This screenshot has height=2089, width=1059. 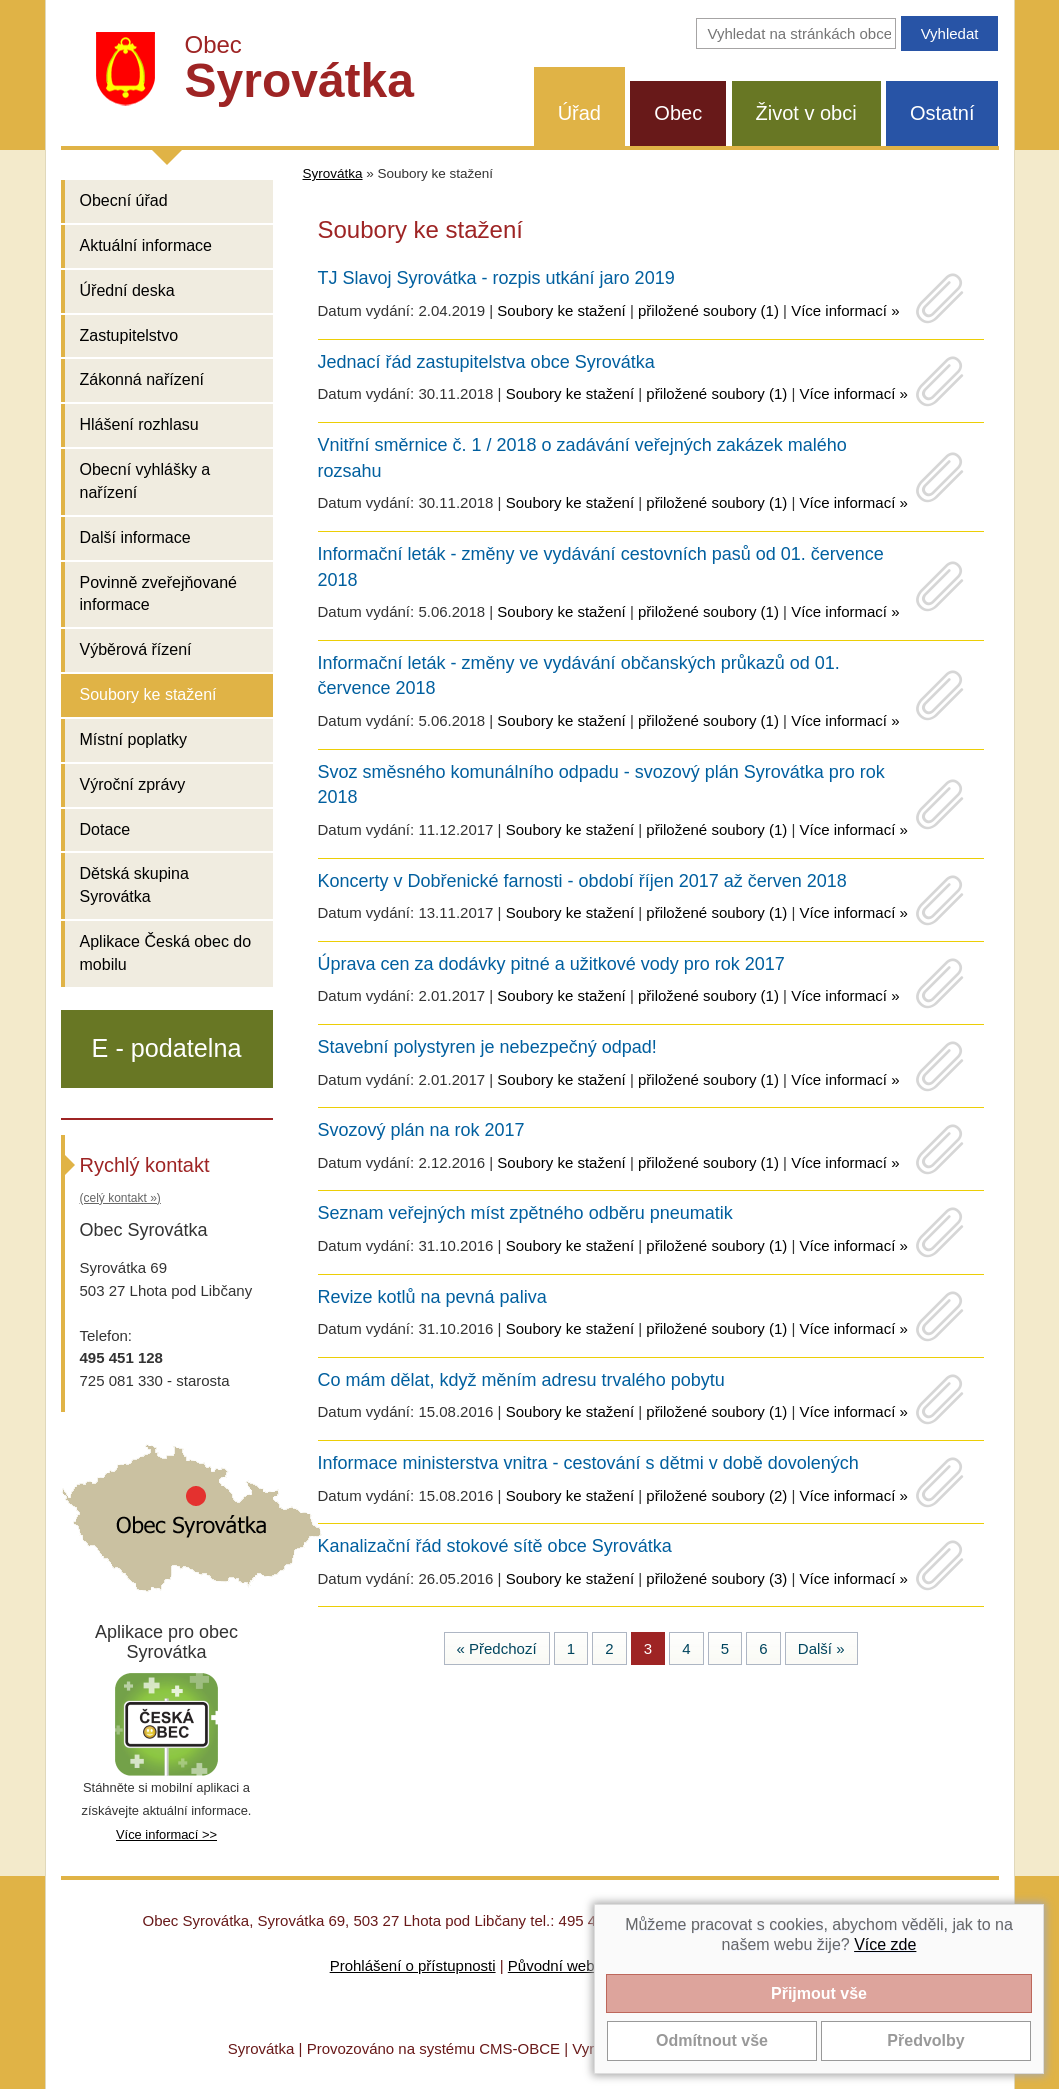 What do you see at coordinates (708, 310) in the screenshot?
I see `přiložené soubory (1)` at bounding box center [708, 310].